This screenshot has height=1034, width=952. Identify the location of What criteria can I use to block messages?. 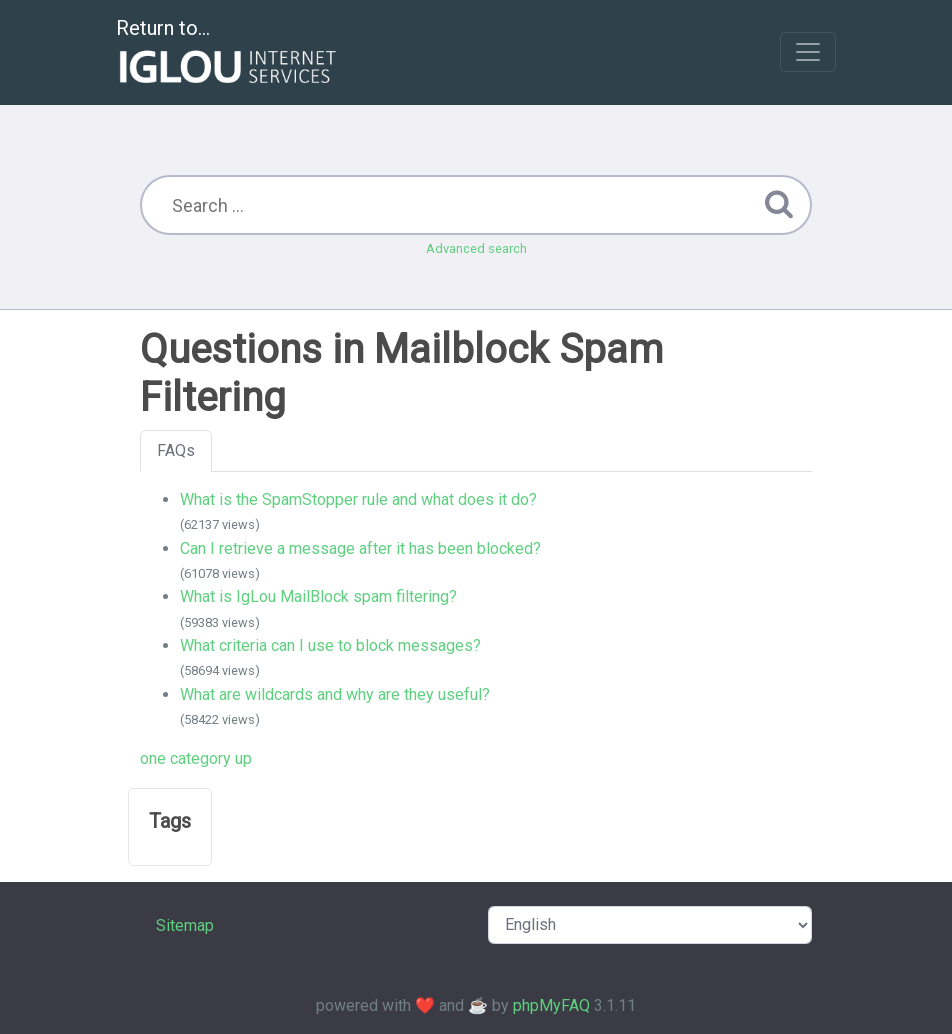
(330, 645).